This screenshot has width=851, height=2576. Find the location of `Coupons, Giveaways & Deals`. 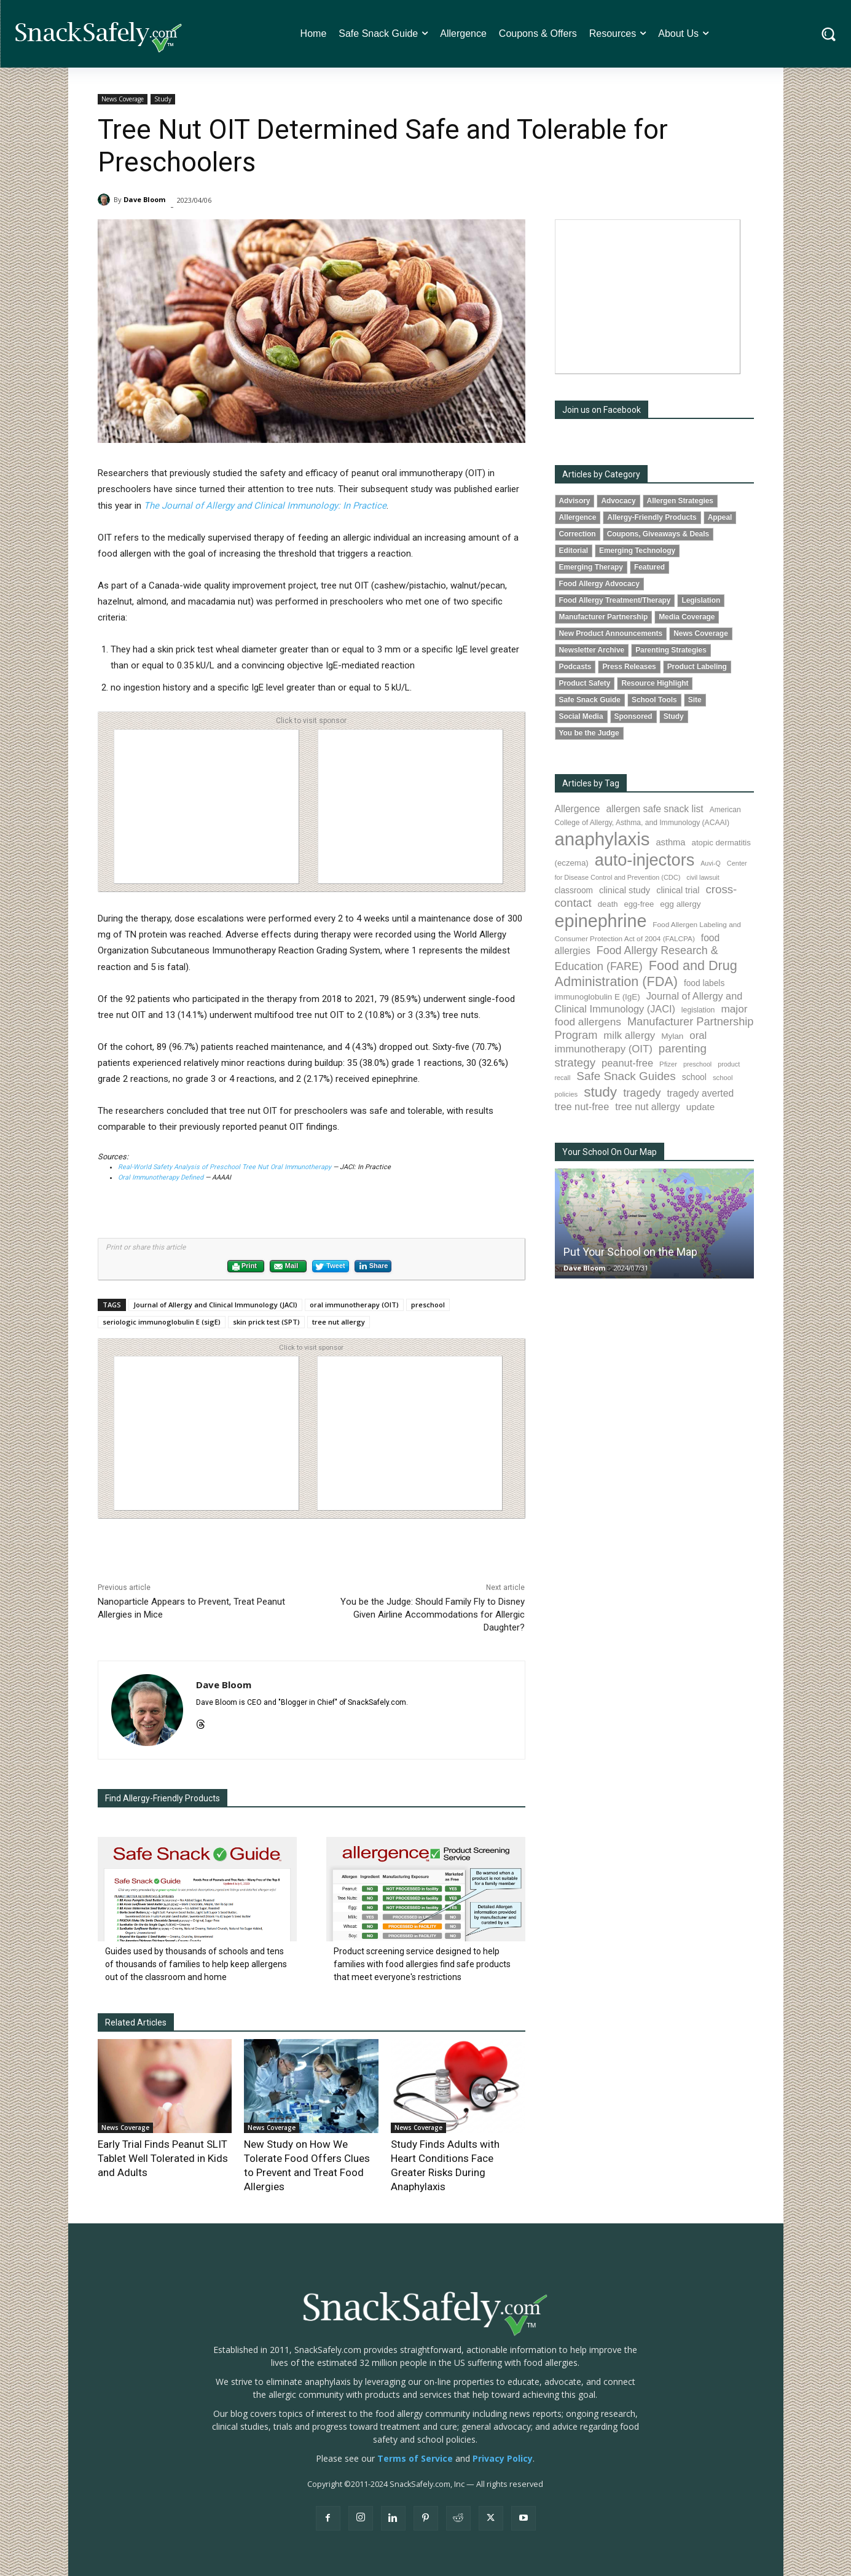

Coupons, Giveaways & Deals is located at coordinates (658, 534).